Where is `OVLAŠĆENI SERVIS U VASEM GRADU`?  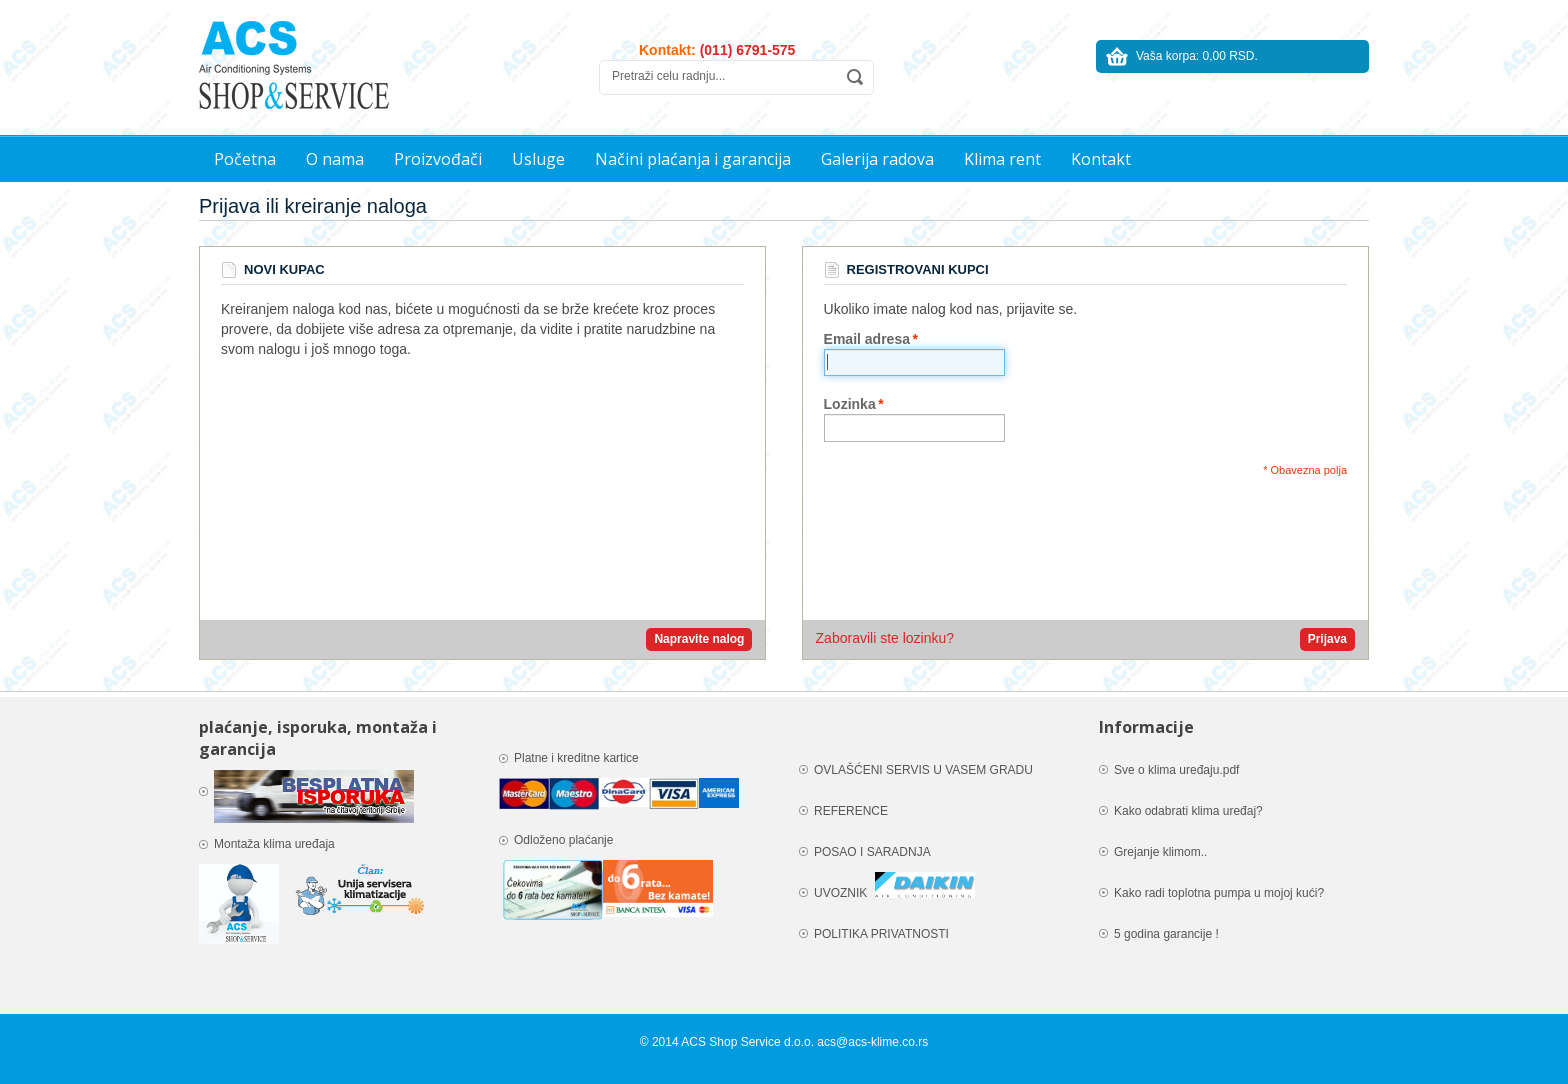
OVLAŠĆENI SERVIS U VASEM GRADU is located at coordinates (923, 770).